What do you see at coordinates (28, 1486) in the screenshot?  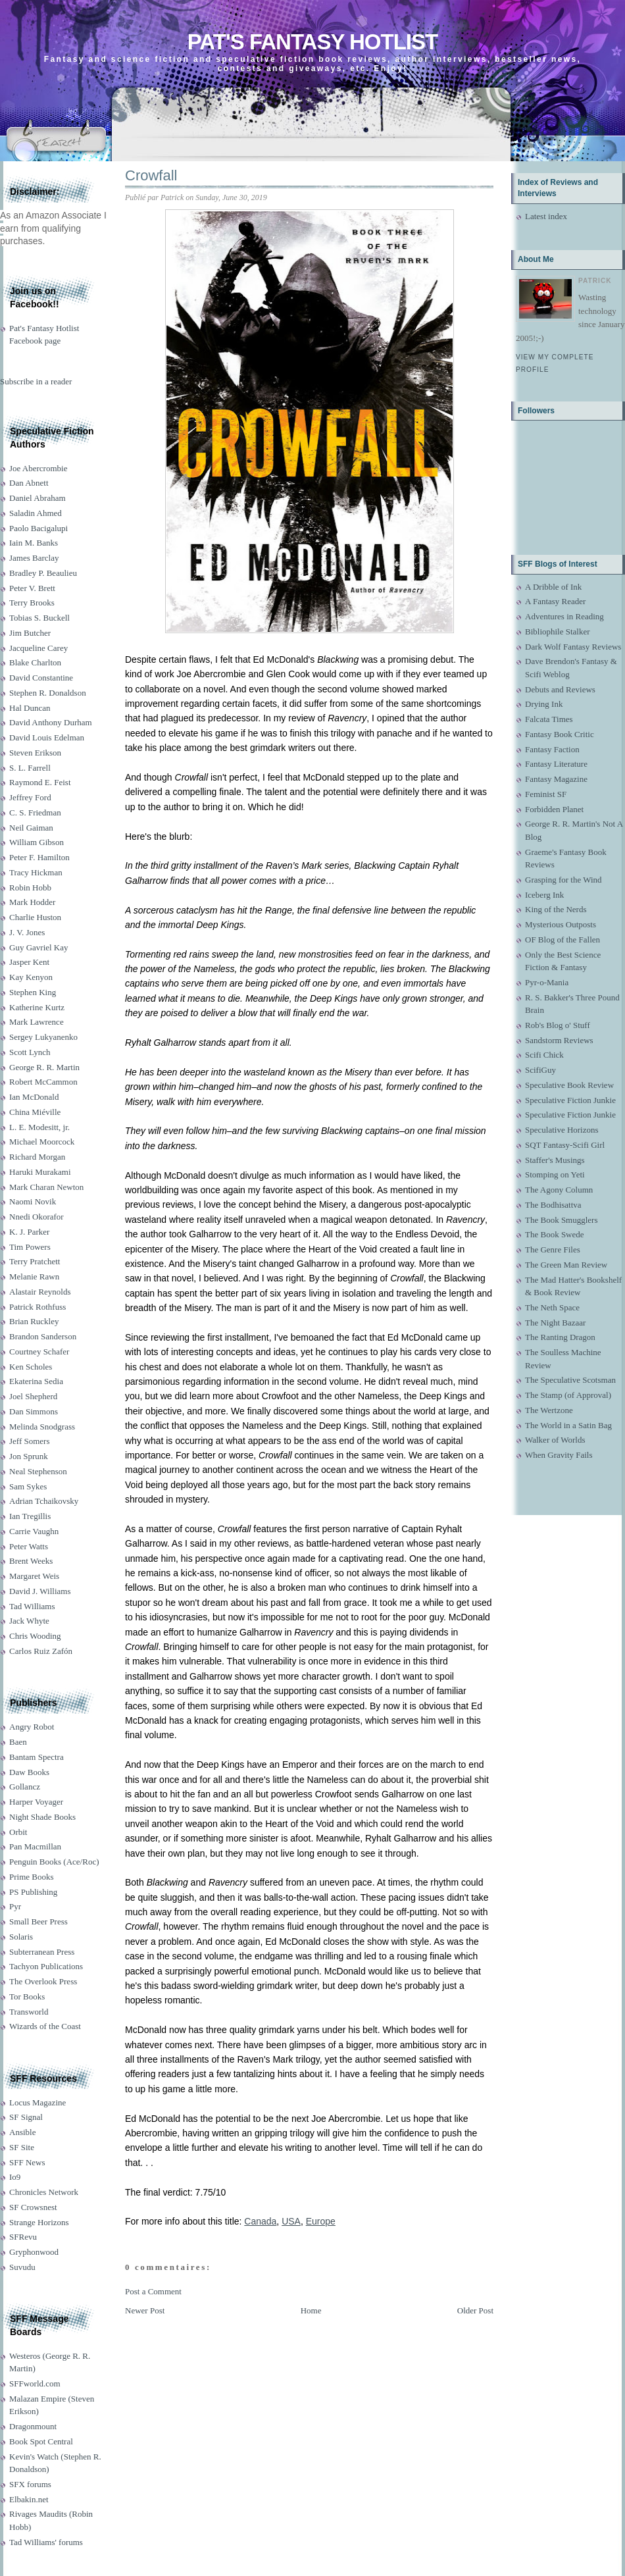 I see `Sam Sykes` at bounding box center [28, 1486].